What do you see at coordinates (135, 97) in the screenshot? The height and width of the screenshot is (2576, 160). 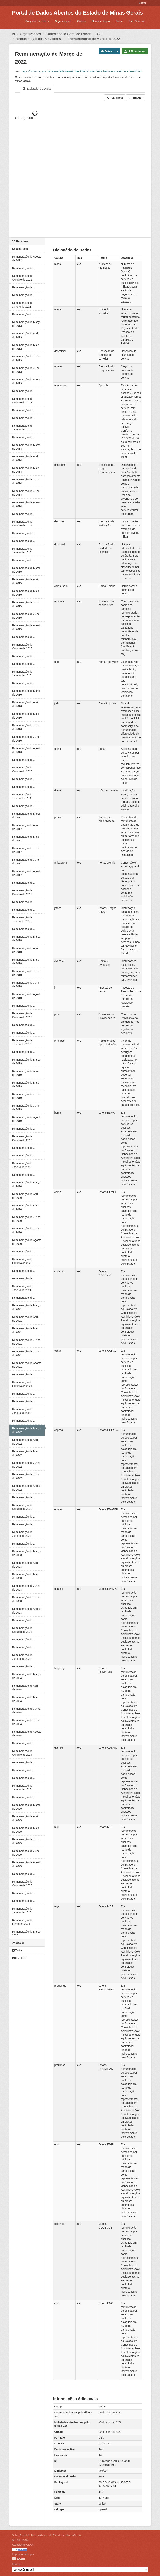 I see `Embutir` at bounding box center [135, 97].